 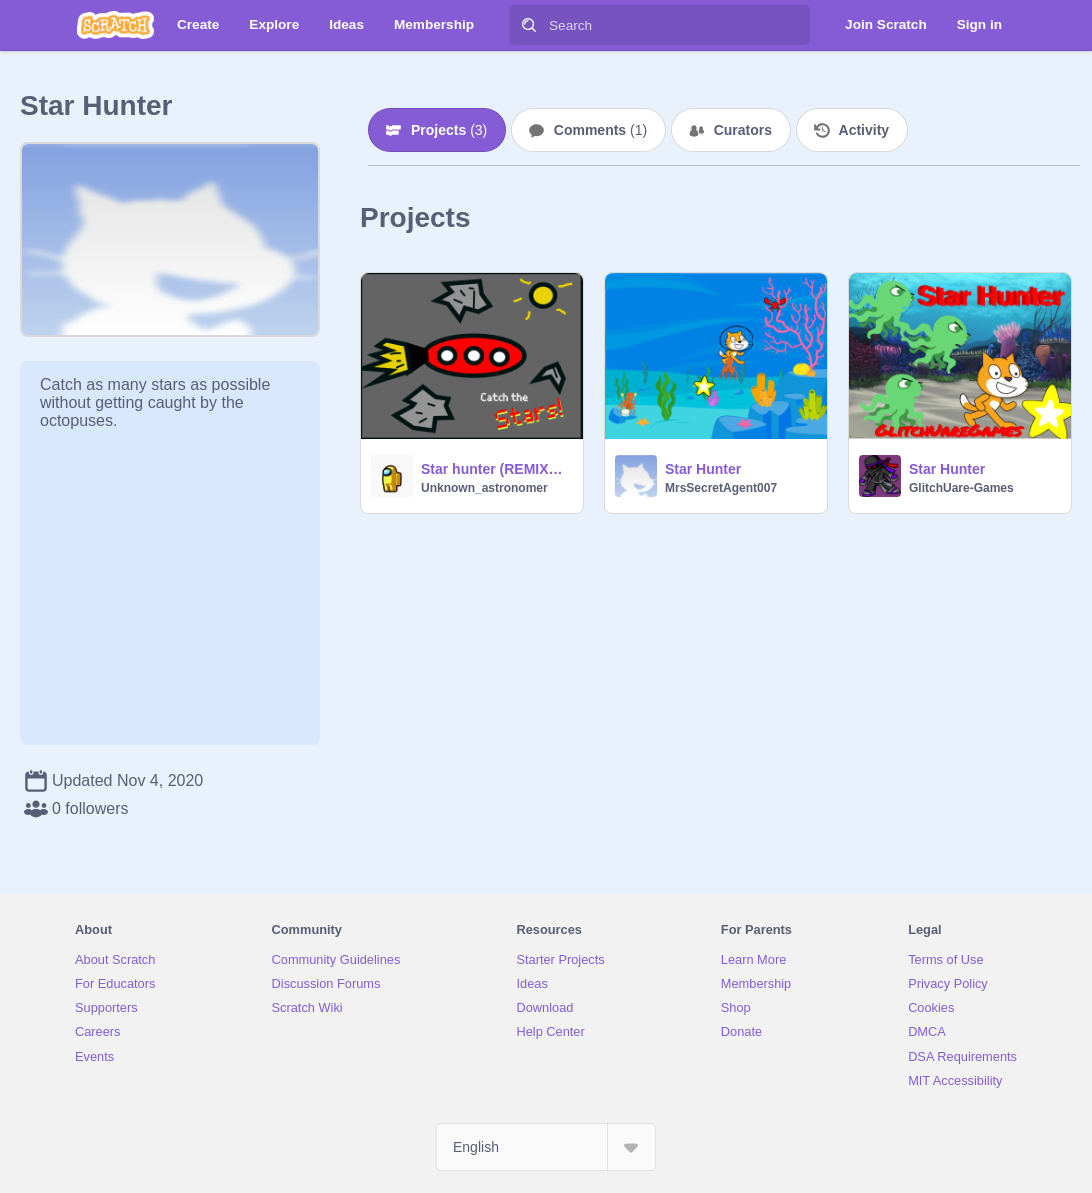 What do you see at coordinates (496, 469) in the screenshot?
I see `Star hunter (REMIXED)` at bounding box center [496, 469].